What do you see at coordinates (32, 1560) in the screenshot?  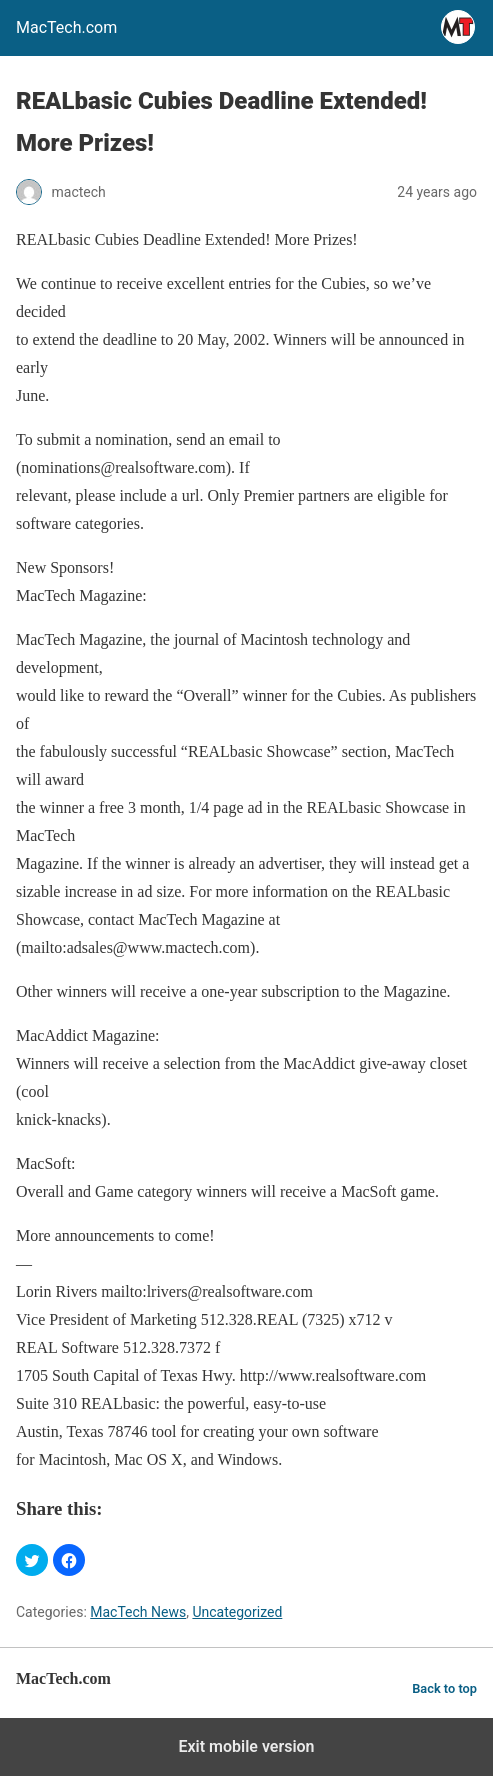 I see `[button]` at bounding box center [32, 1560].